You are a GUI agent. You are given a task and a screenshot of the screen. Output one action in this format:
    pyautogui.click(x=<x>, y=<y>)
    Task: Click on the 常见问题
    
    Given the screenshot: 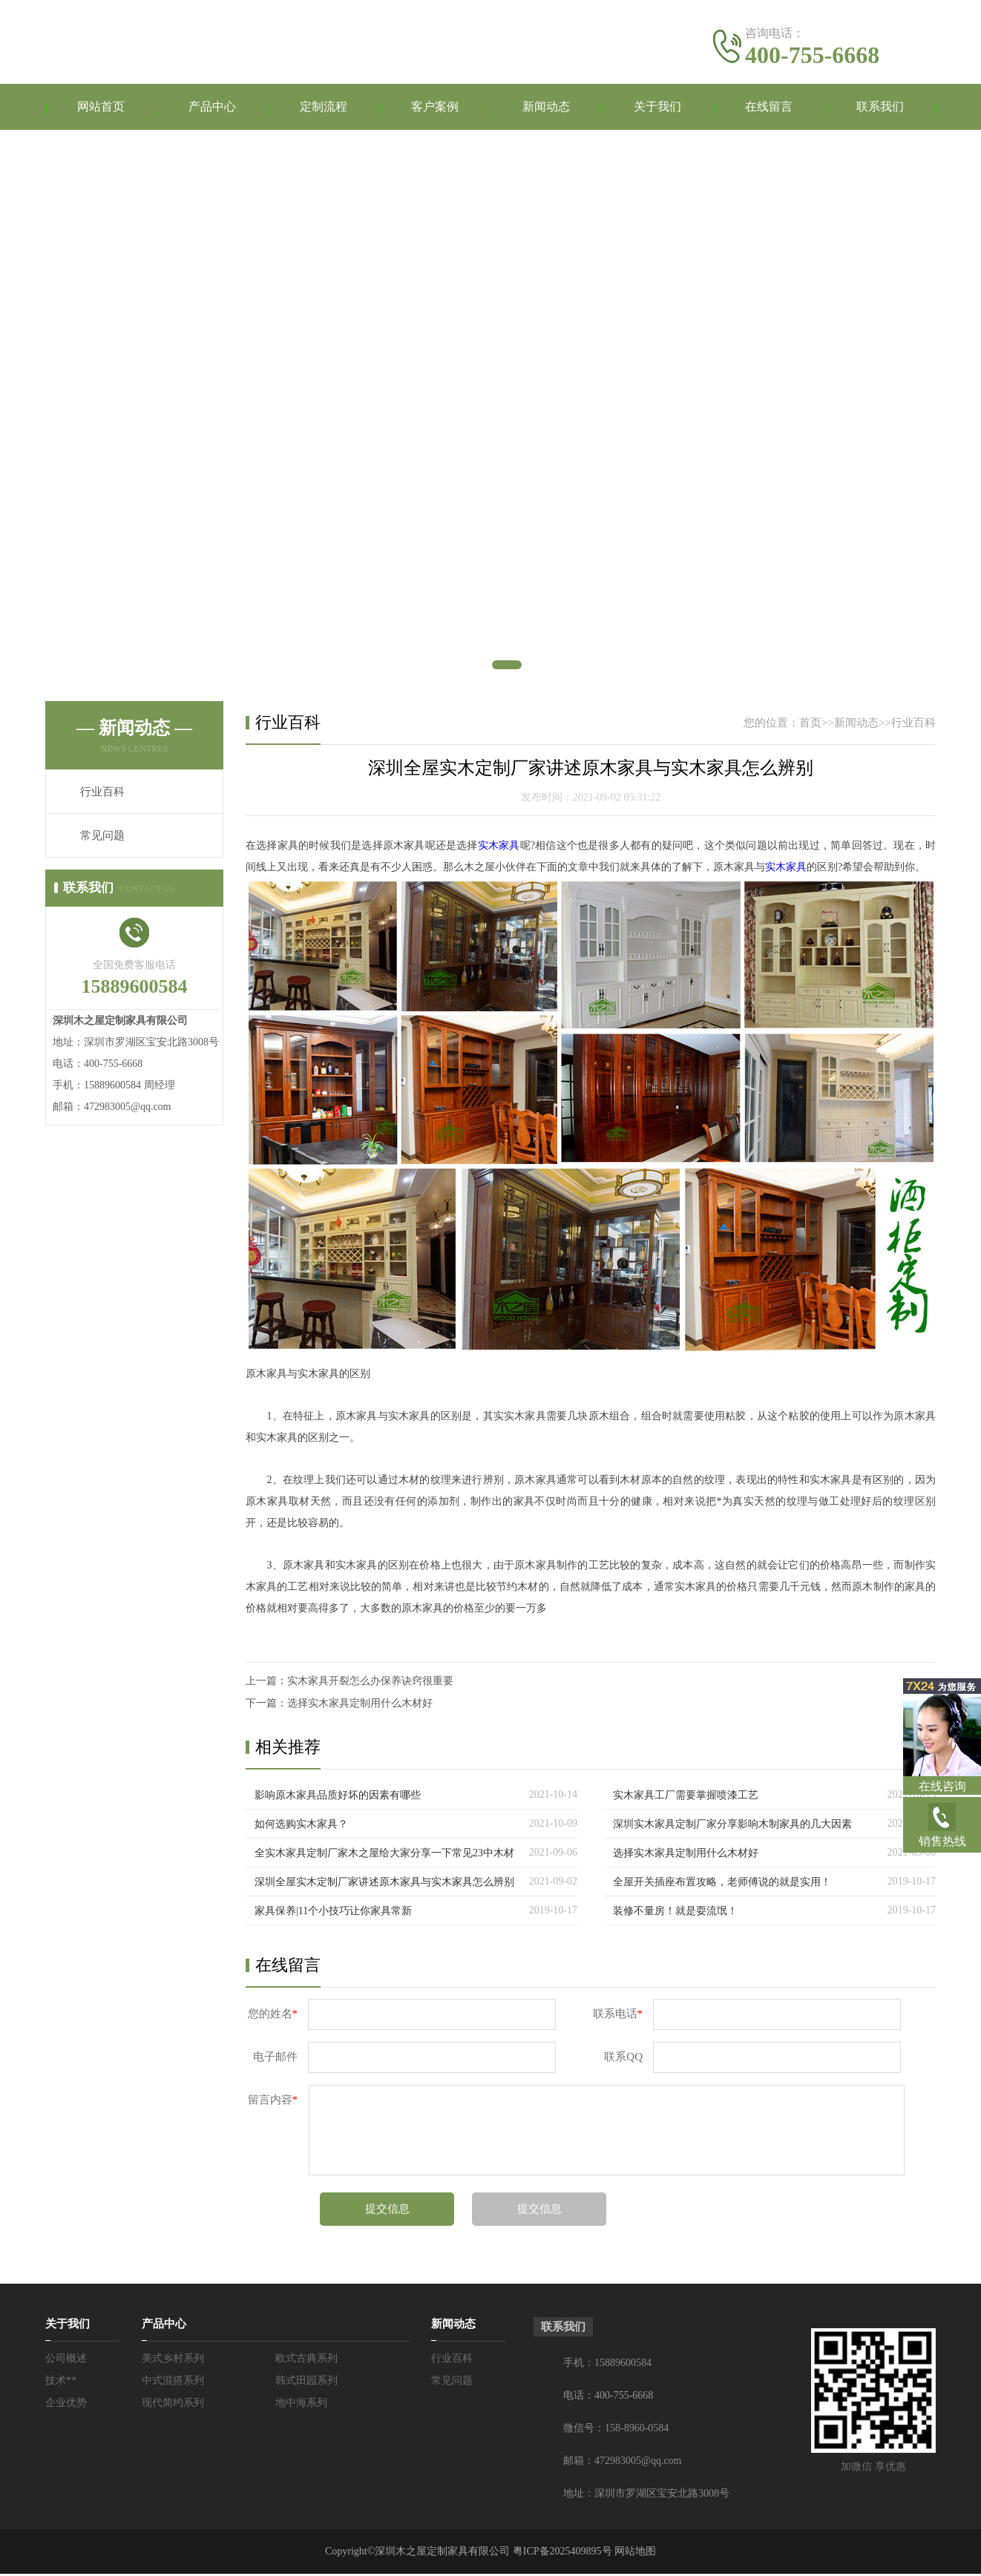 What is the action you would take?
    pyautogui.click(x=102, y=838)
    